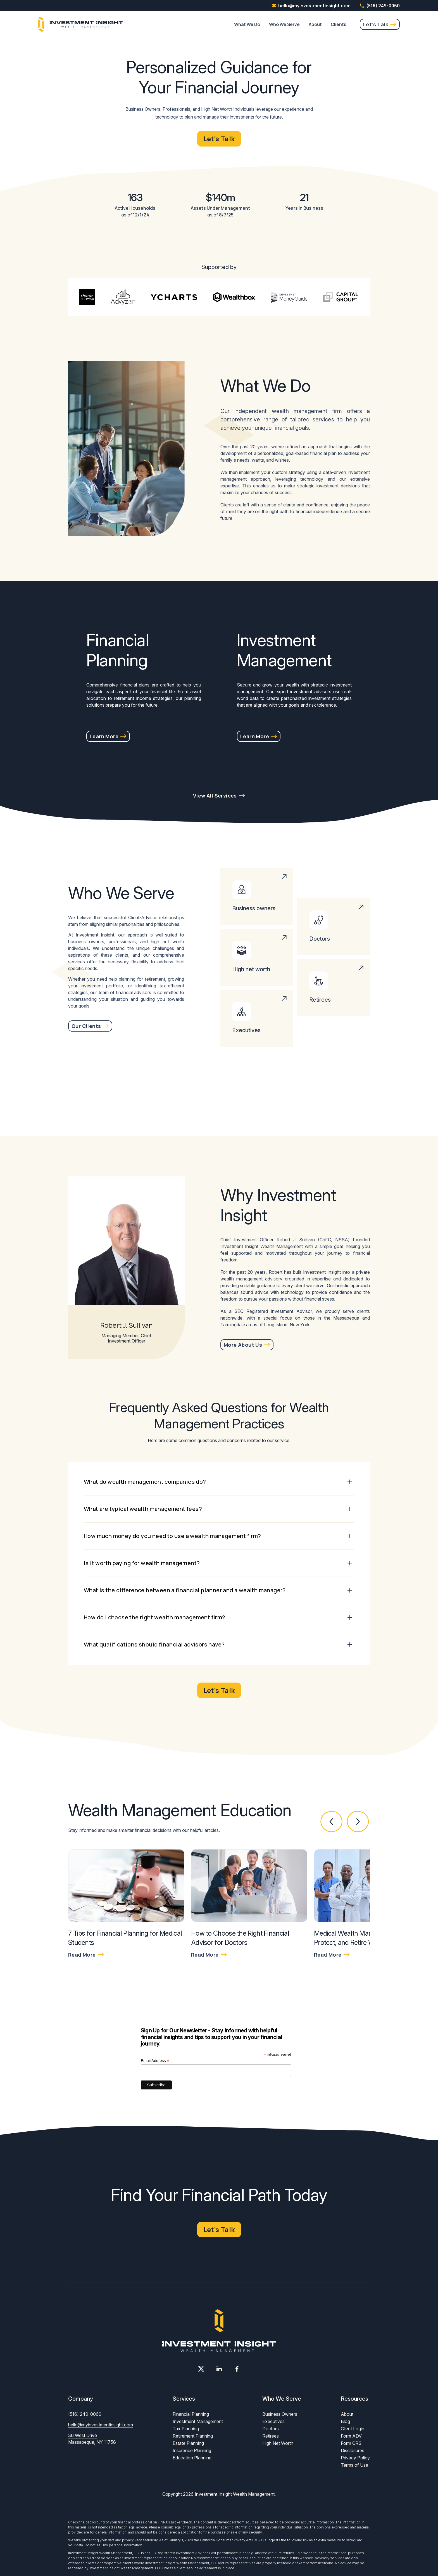  I want to click on Estate Planning, so click(188, 2443).